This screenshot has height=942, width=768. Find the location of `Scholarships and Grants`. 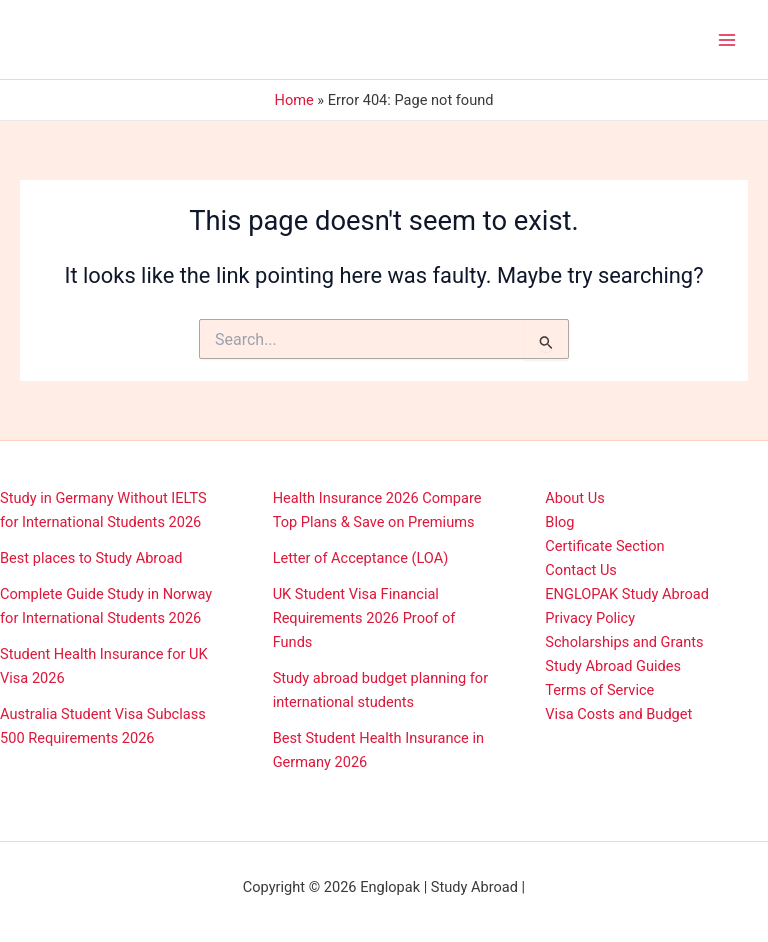

Scholarships and Grants is located at coordinates (624, 642).